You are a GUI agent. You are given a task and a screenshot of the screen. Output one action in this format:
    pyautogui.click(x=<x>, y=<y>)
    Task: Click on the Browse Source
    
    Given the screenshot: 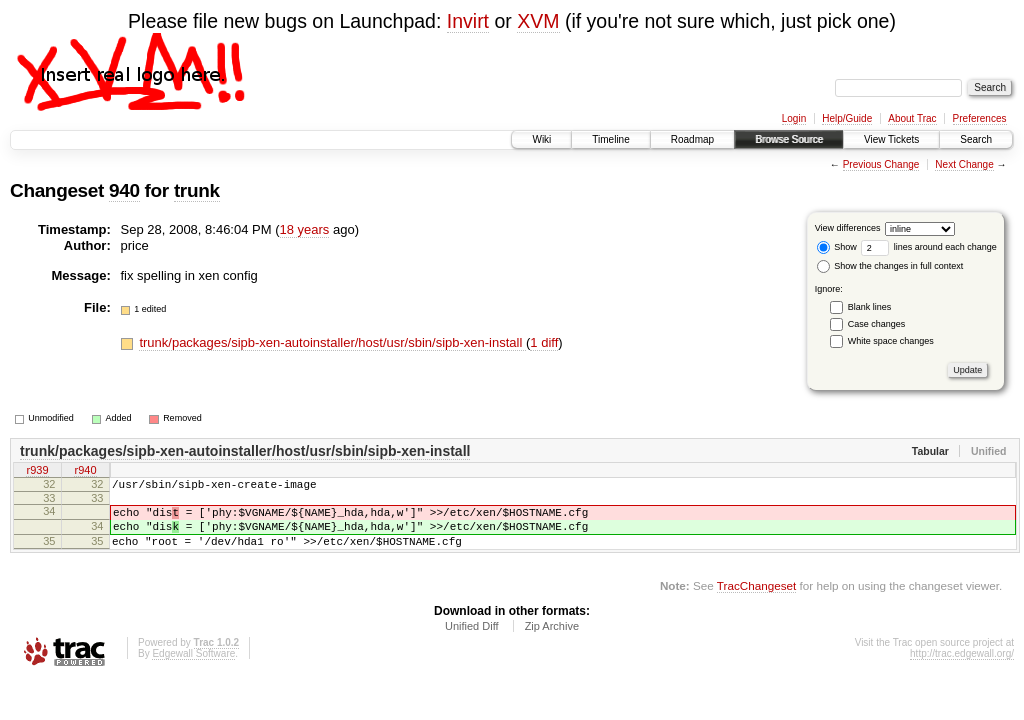 What is the action you would take?
    pyautogui.click(x=789, y=139)
    